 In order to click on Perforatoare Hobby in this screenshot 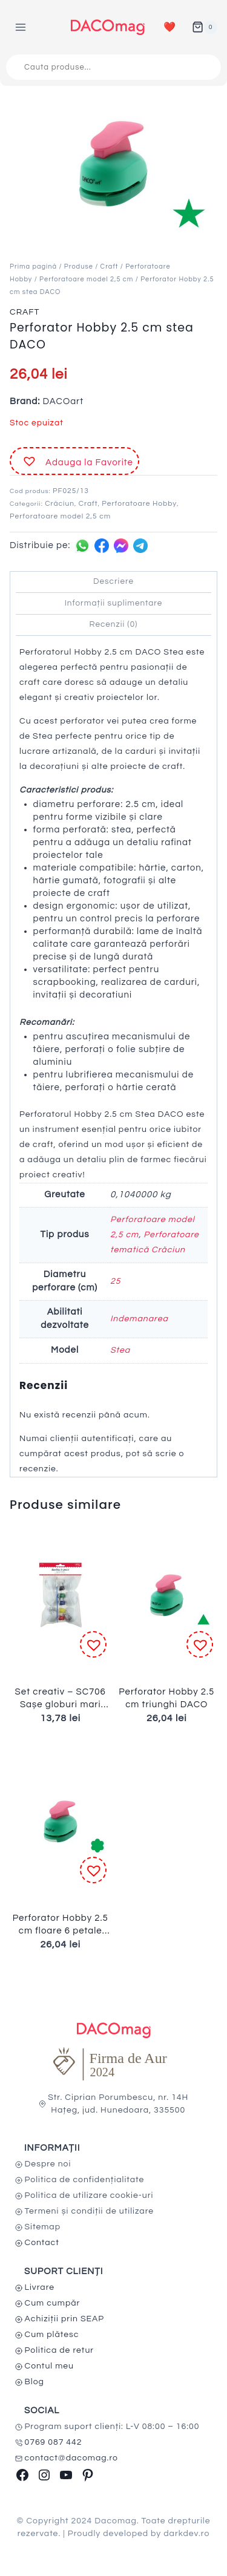, I will do `click(139, 504)`.